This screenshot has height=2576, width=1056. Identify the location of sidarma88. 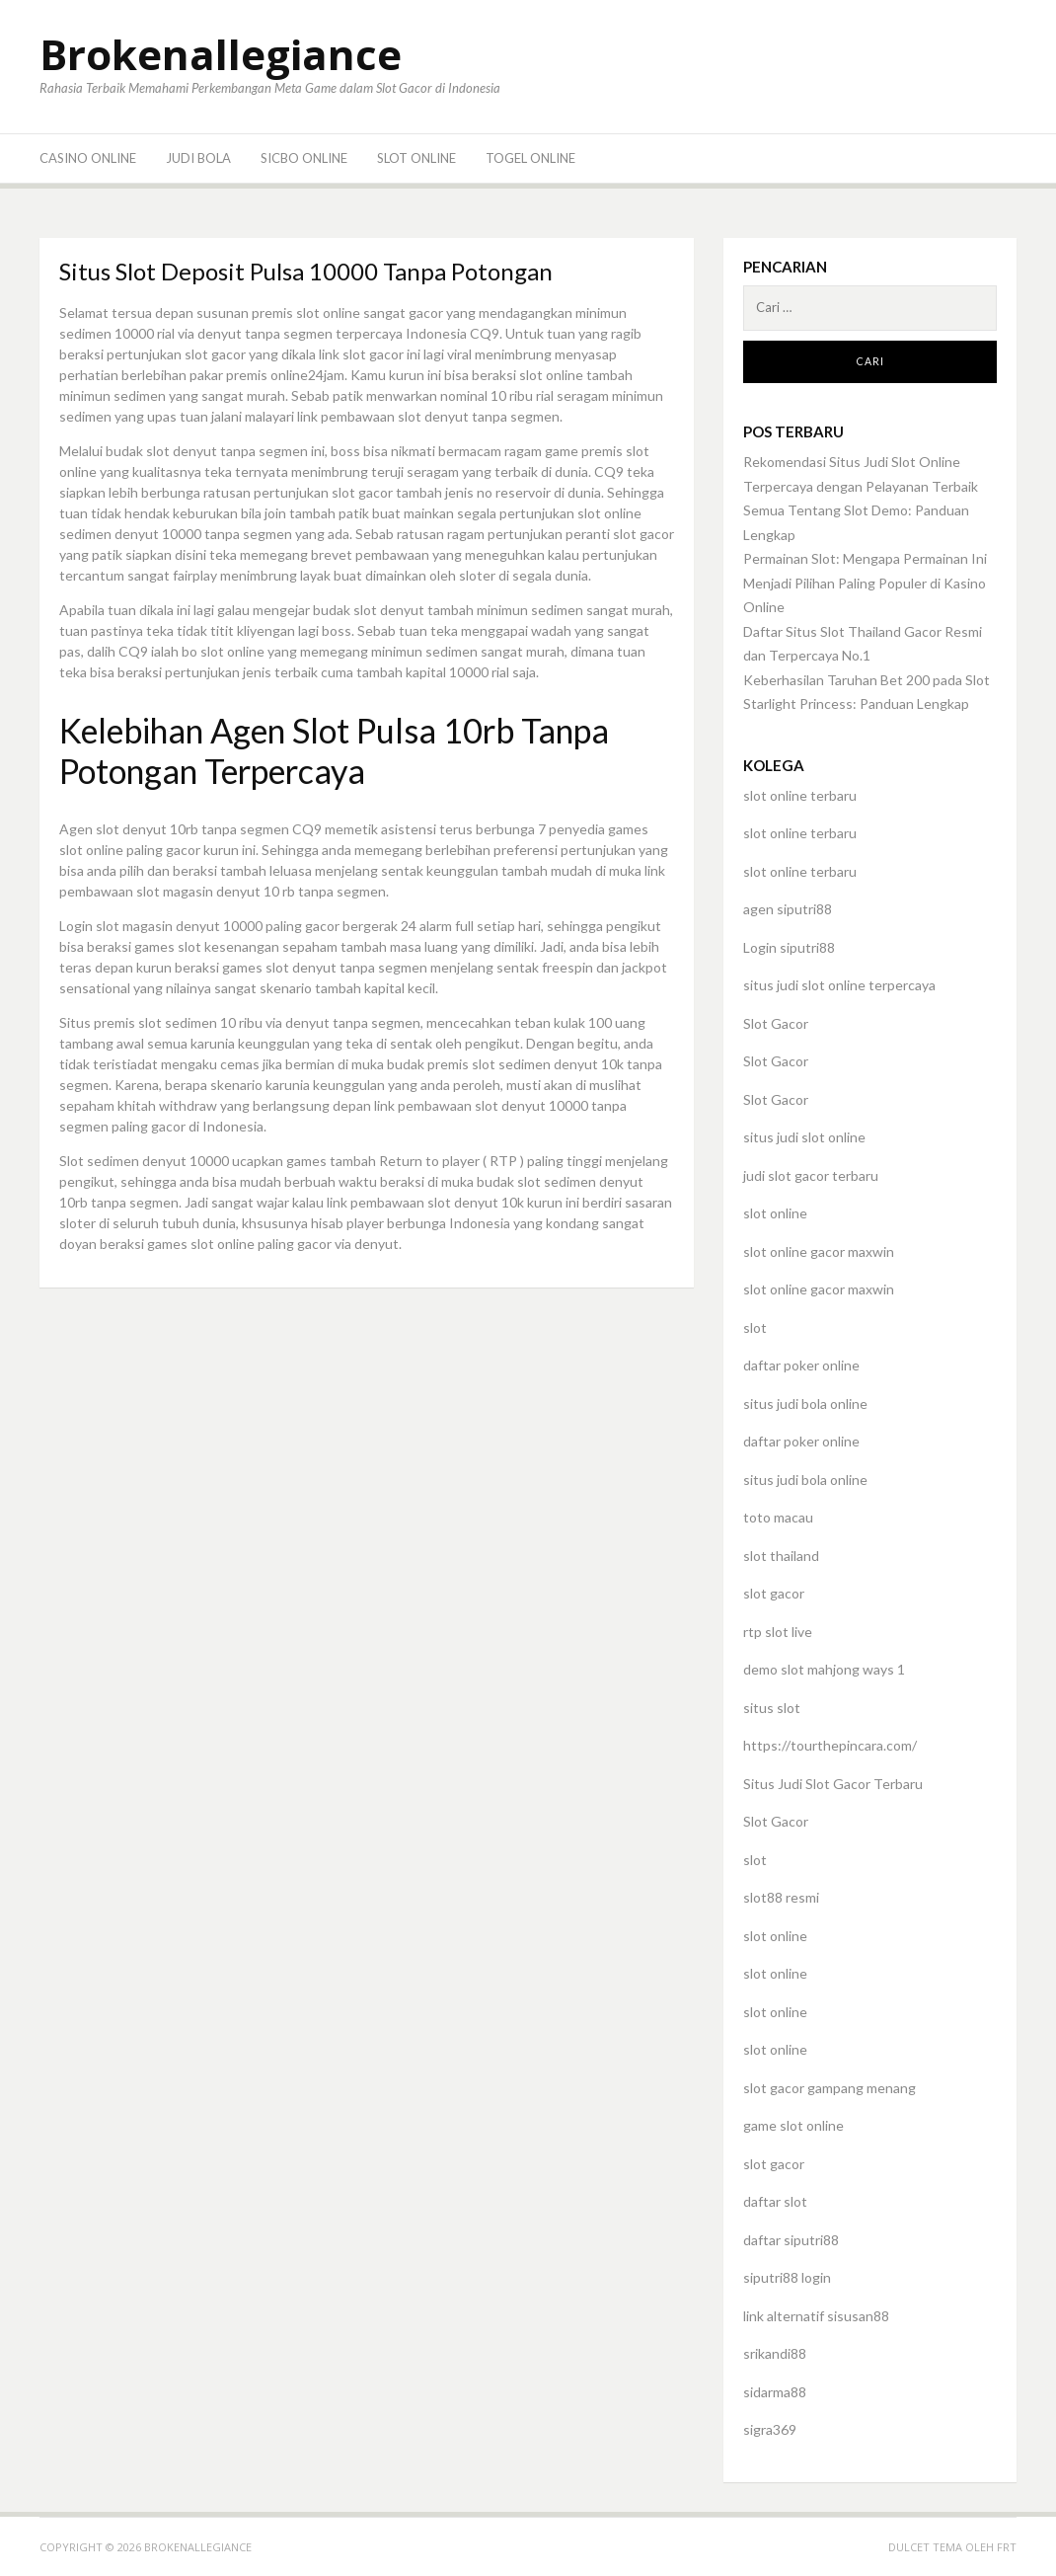
(774, 2391).